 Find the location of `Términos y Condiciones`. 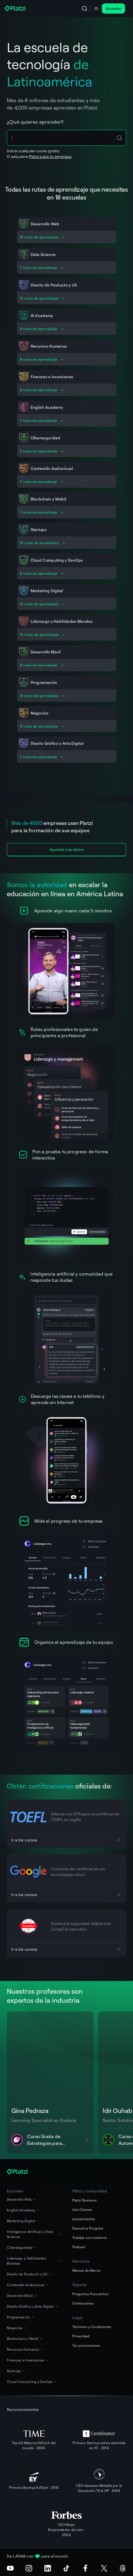

Términos y Condiciones is located at coordinates (91, 2327).